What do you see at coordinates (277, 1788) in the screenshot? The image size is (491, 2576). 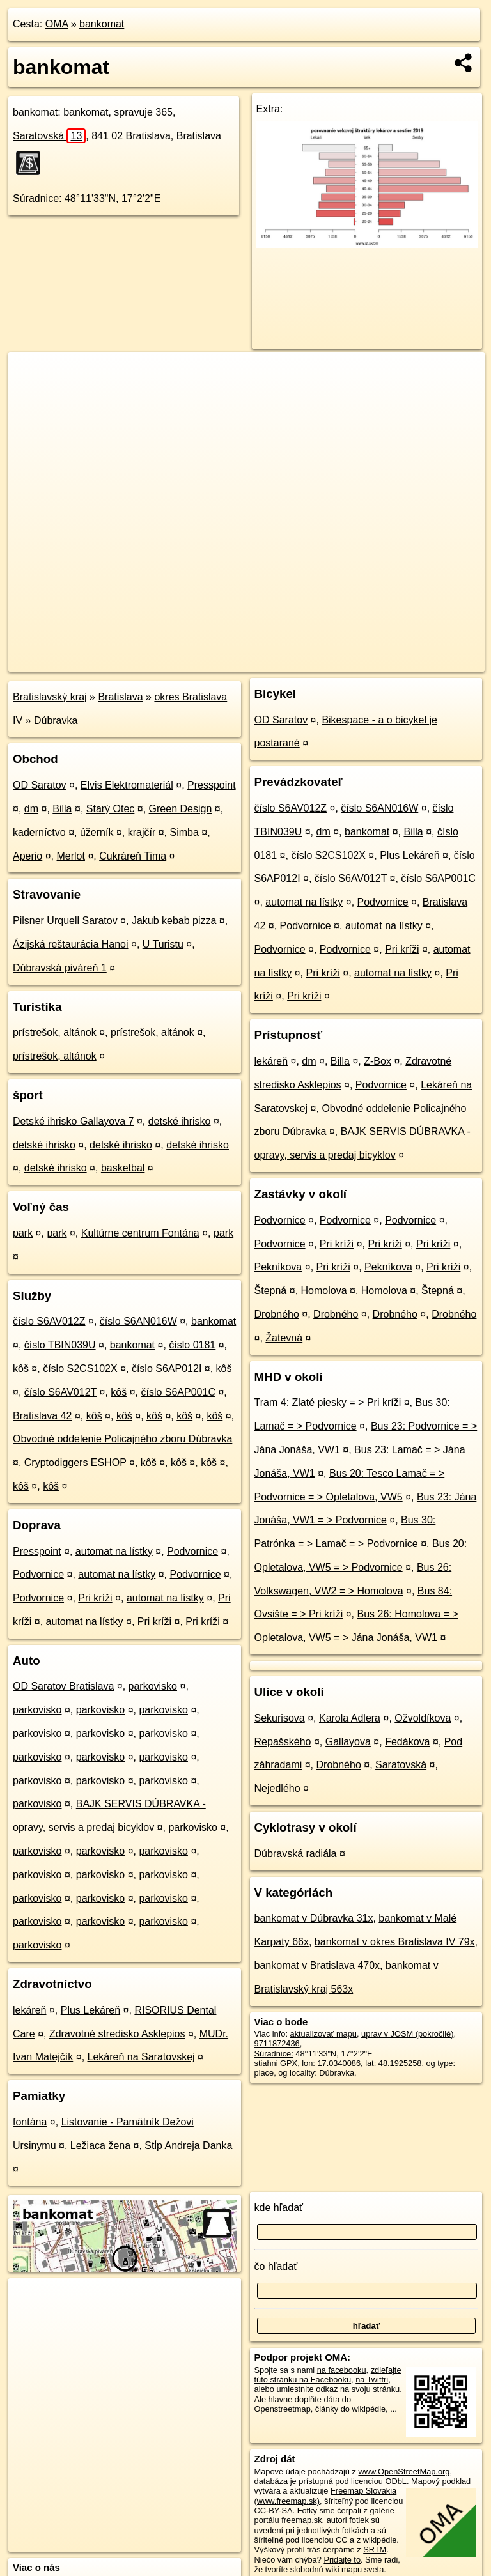 I see `Nejedlého` at bounding box center [277, 1788].